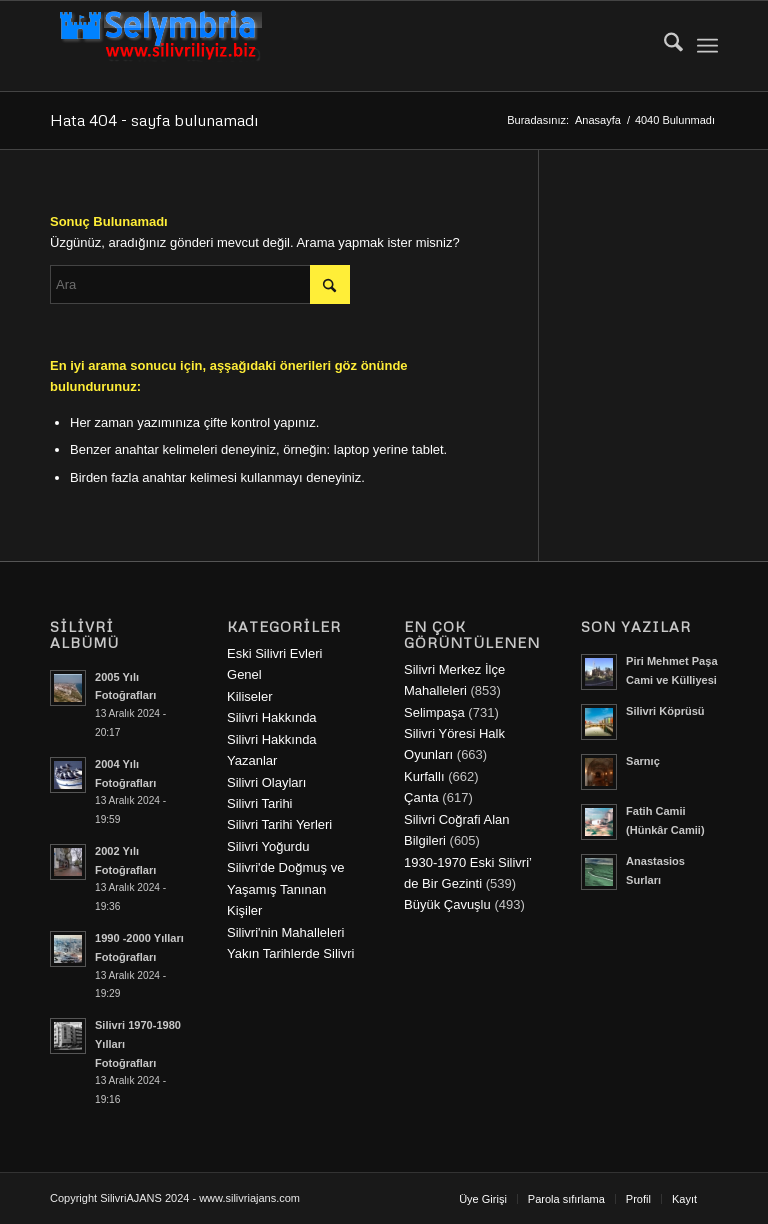 This screenshot has height=1224, width=768. I want to click on Yakın Tarihlerde Silivri, so click(290, 953).